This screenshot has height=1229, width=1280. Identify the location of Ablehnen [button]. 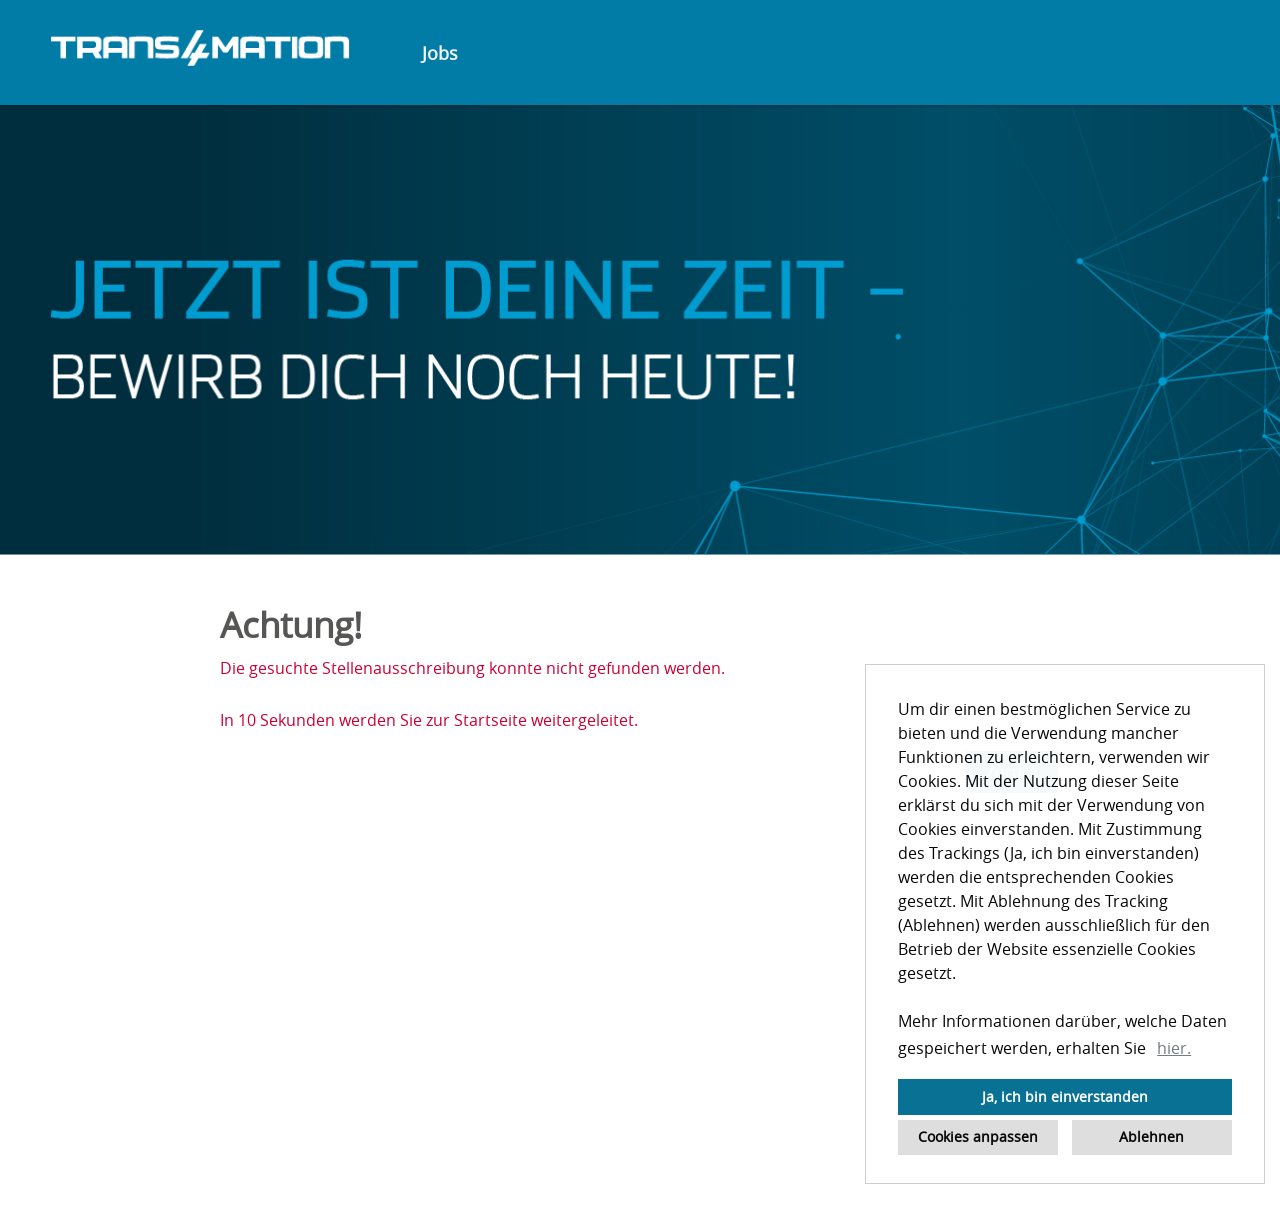
(1151, 1136).